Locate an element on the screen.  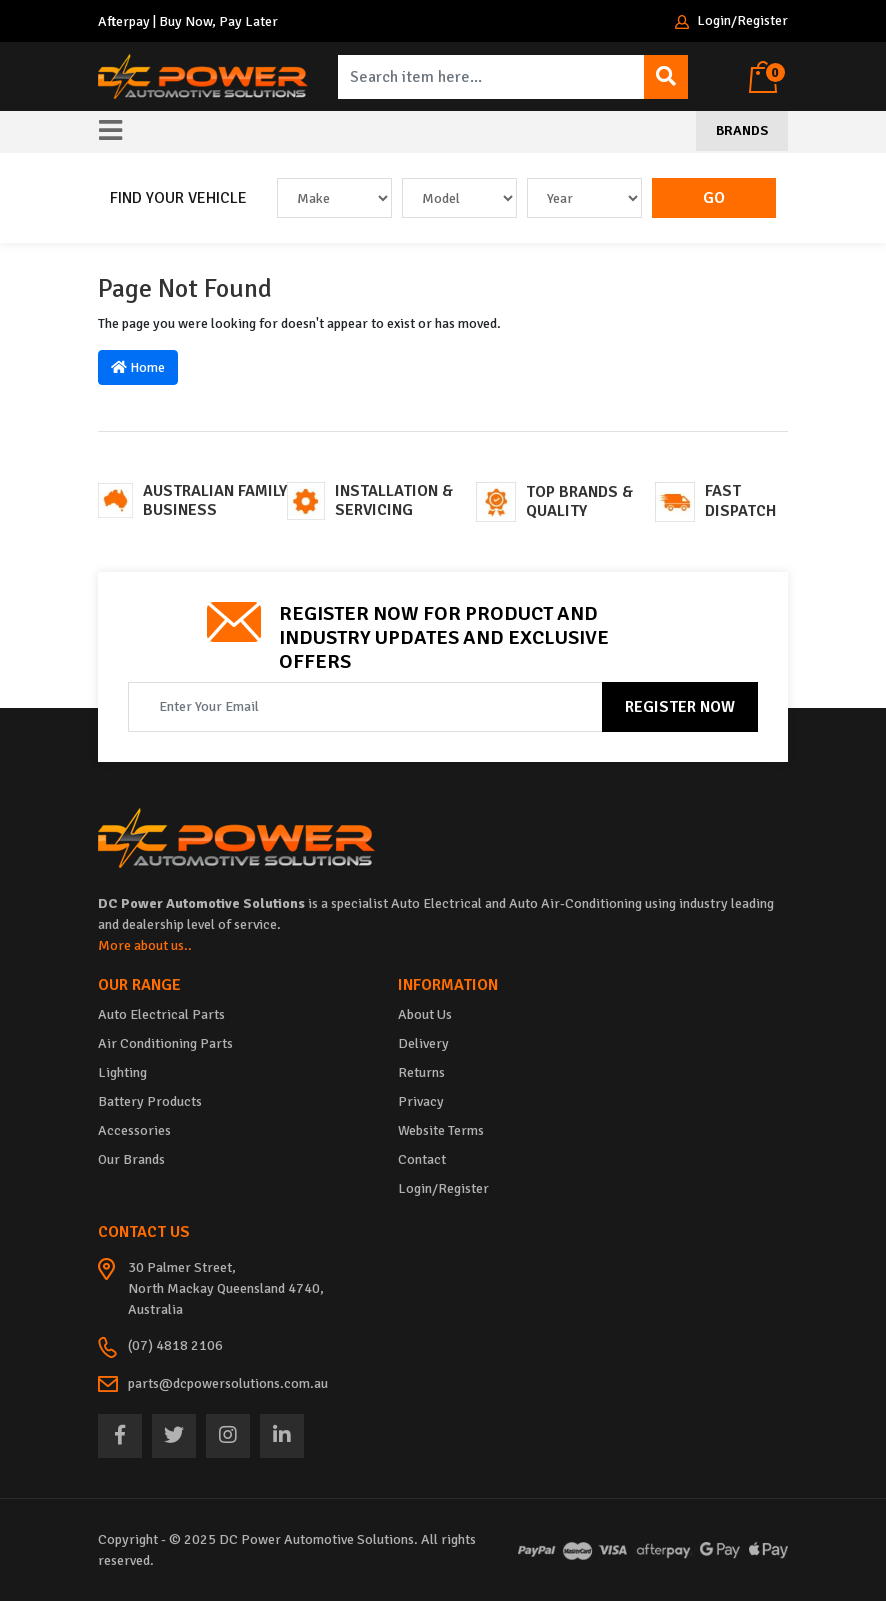
30 Palmer Street, North Mackay Queensland 4740, Australia is located at coordinates (226, 1288).